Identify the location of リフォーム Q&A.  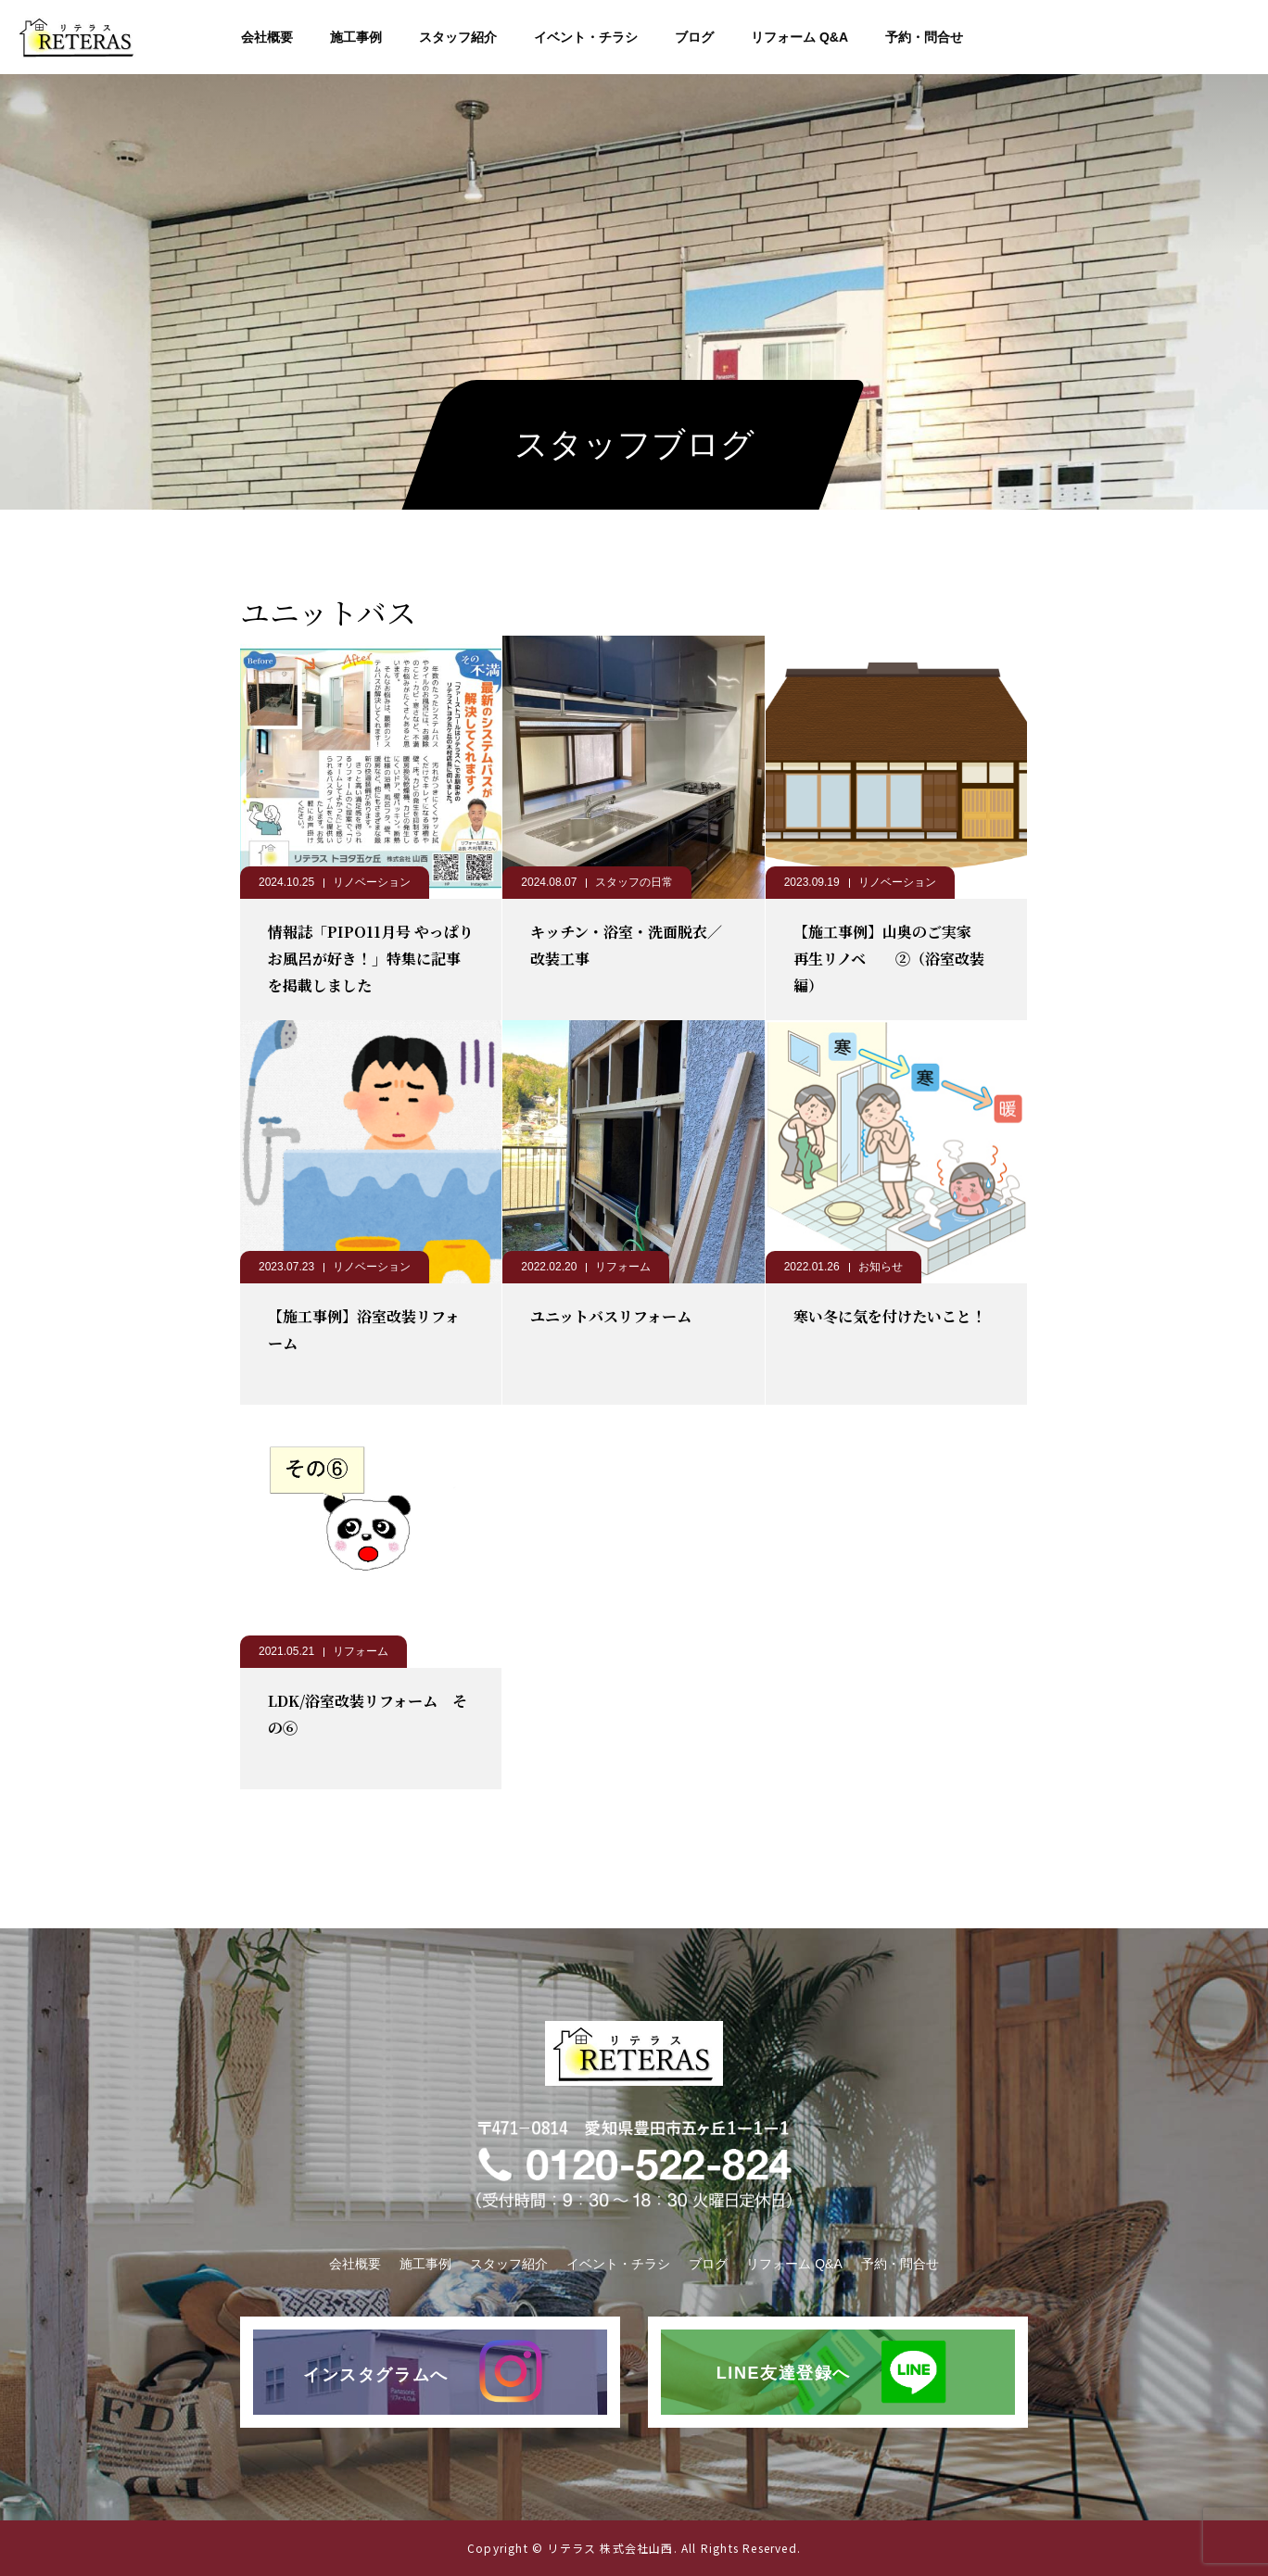
(799, 37).